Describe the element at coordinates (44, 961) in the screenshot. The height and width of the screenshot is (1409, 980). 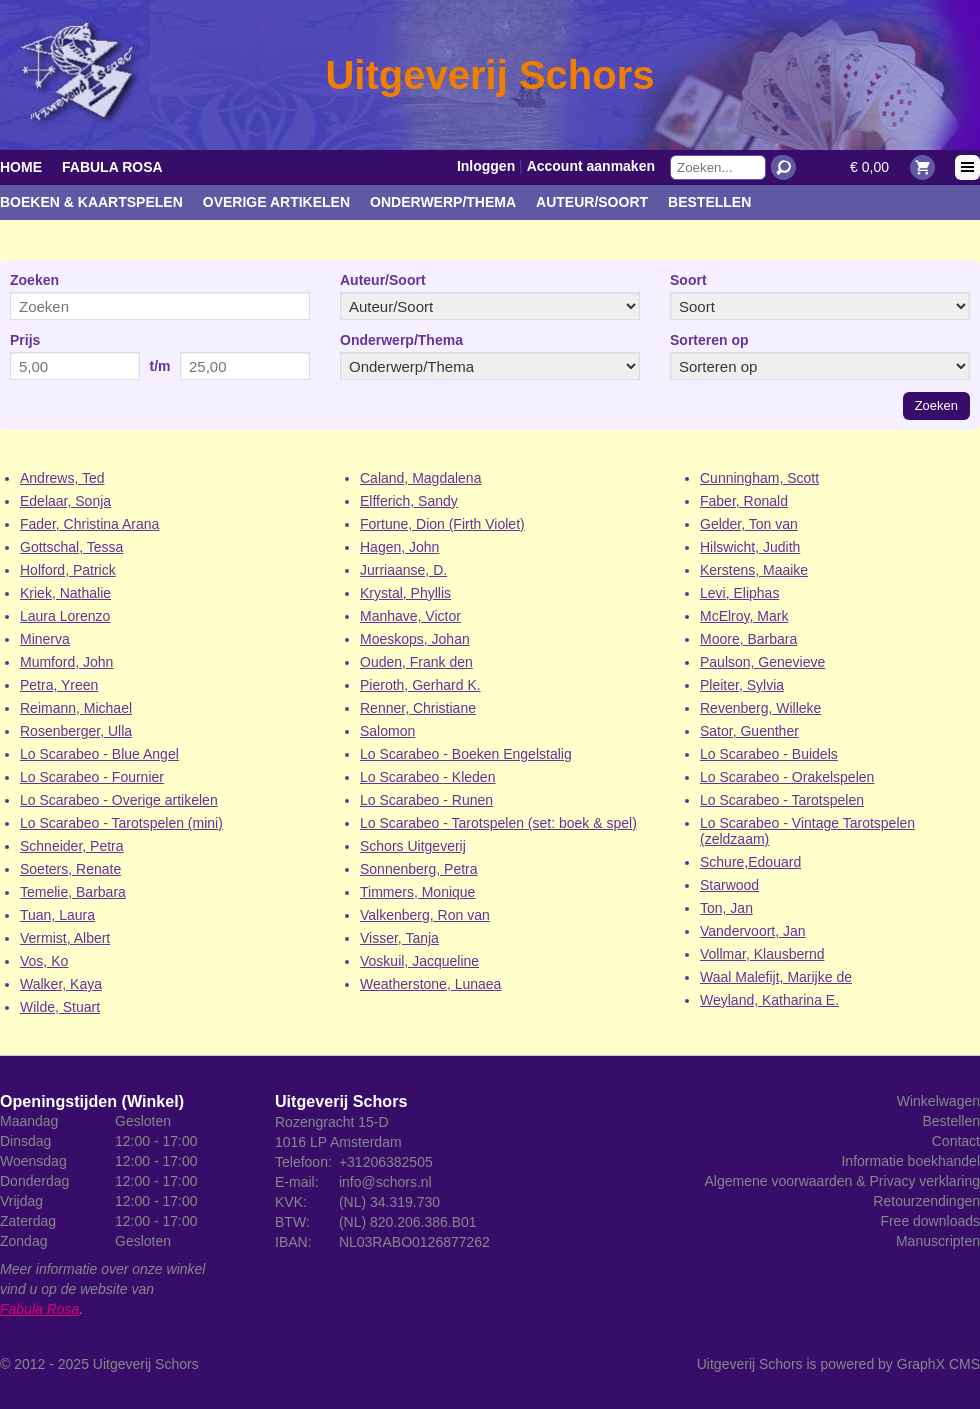
I see `Vos, Ko` at that location.